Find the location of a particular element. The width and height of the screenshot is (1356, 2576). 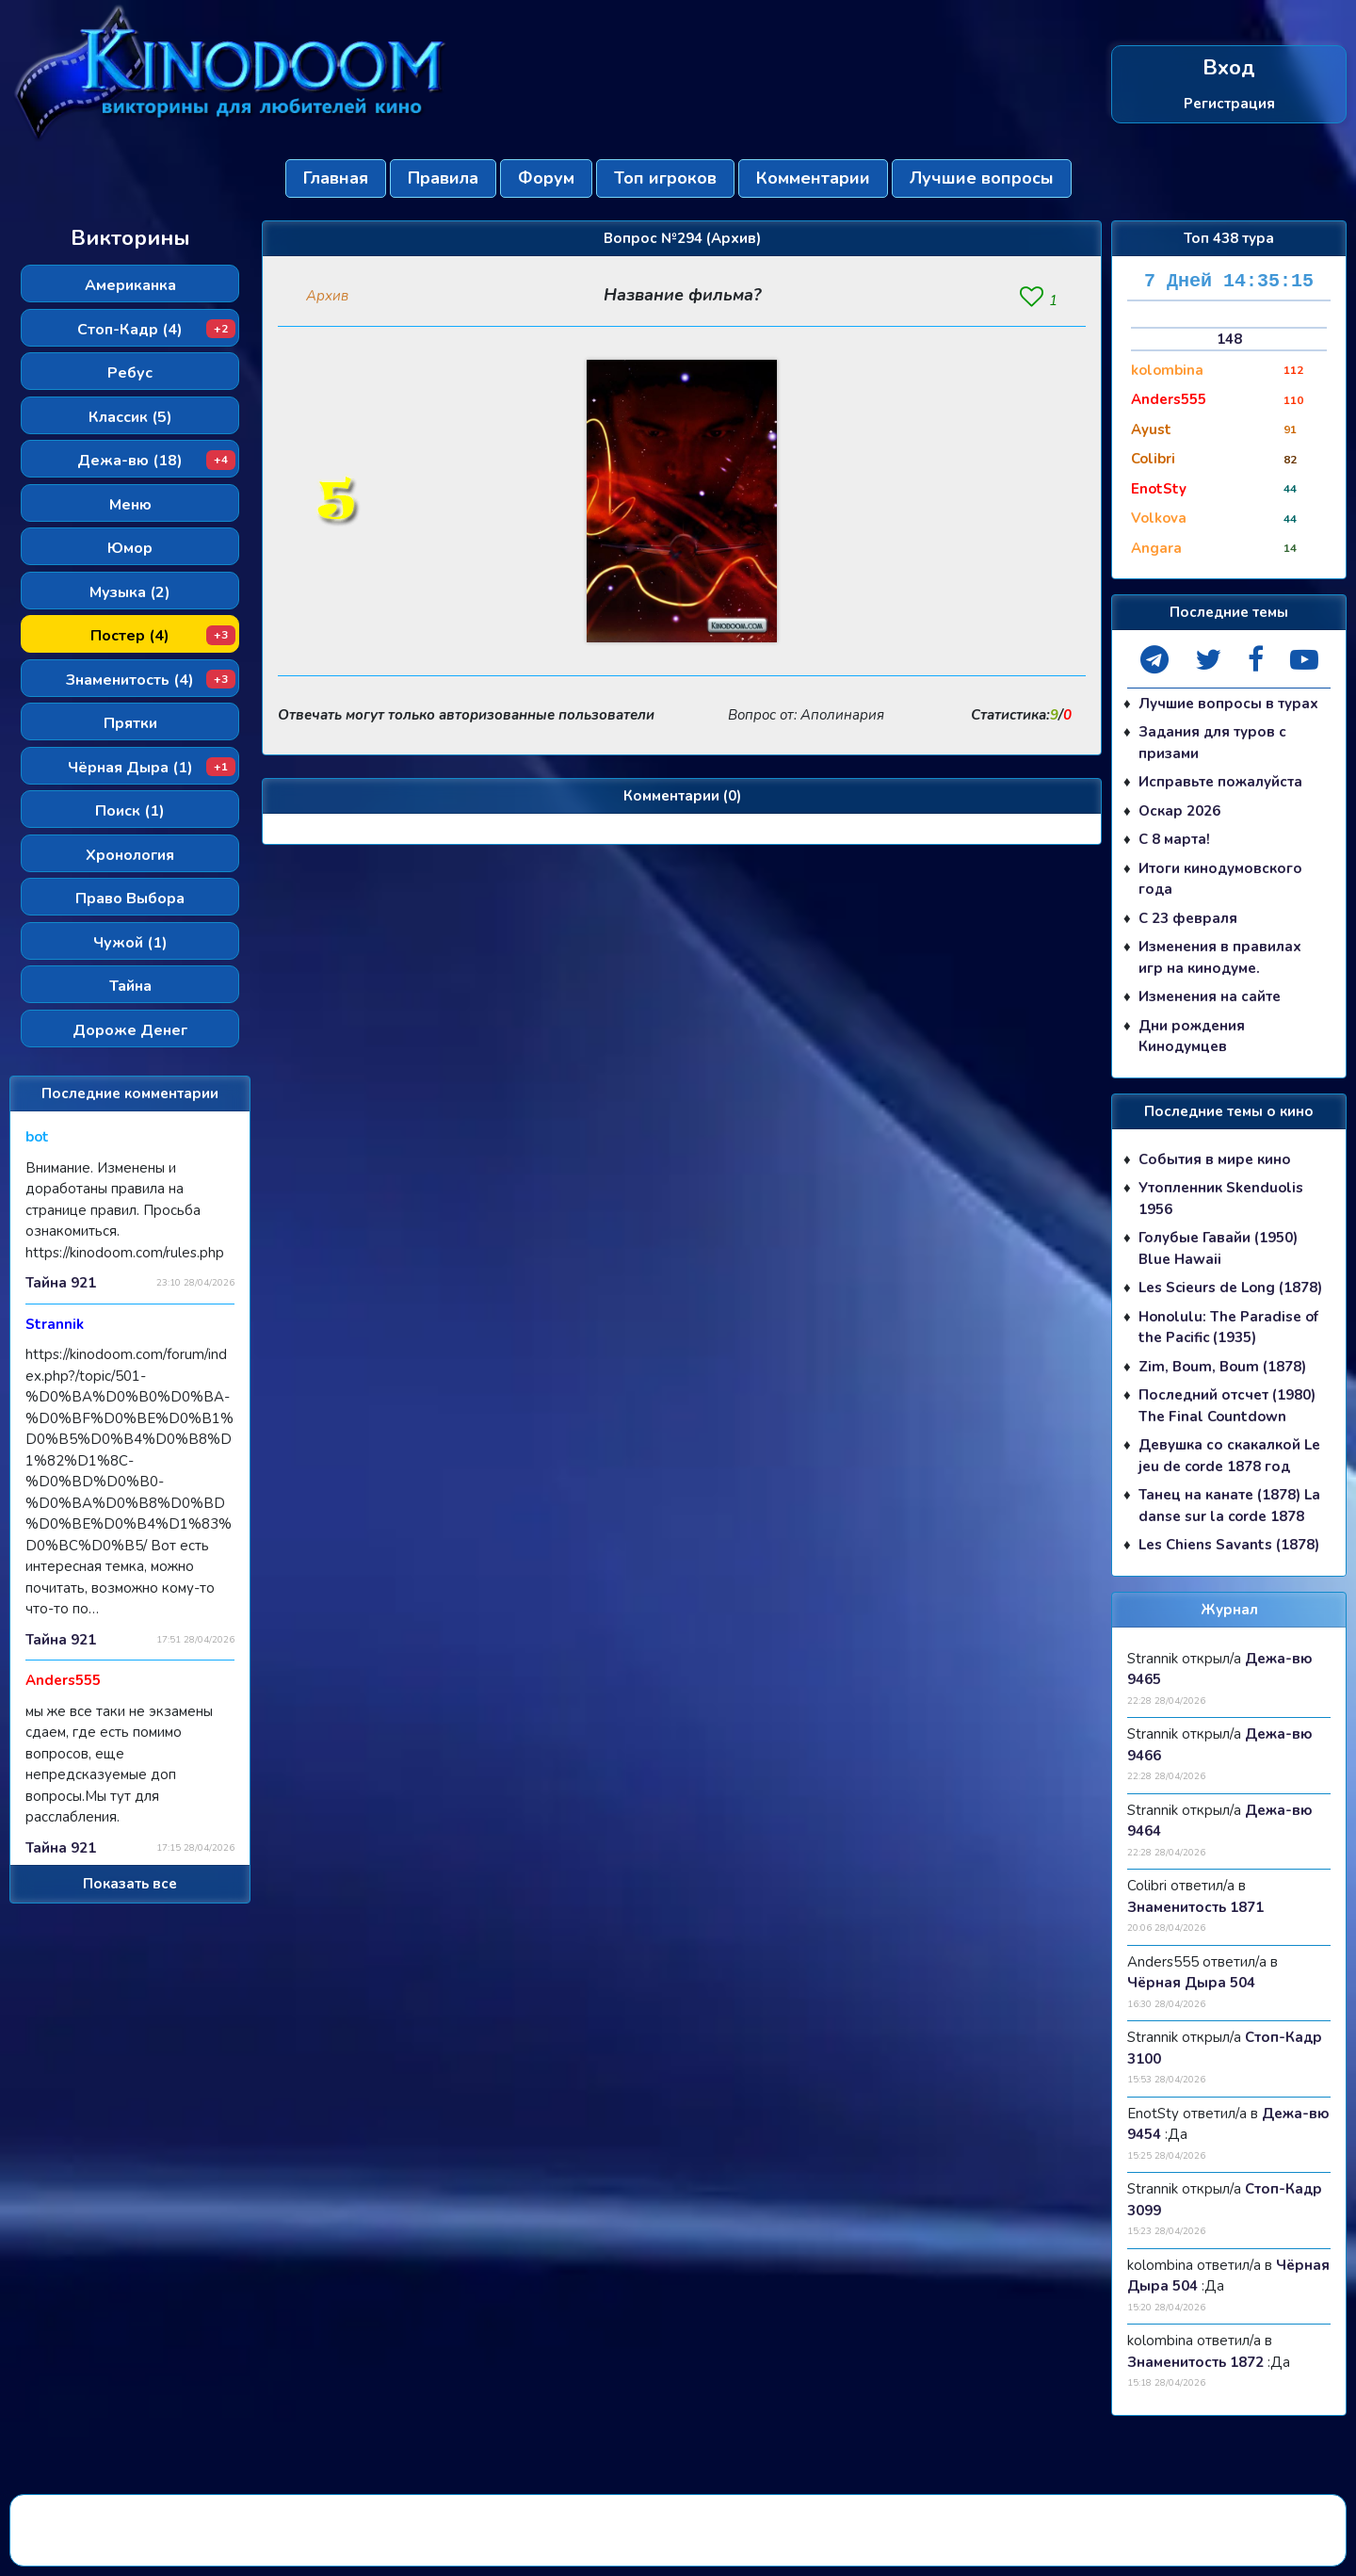

Les Scieurs de Long (1878) is located at coordinates (1230, 1287).